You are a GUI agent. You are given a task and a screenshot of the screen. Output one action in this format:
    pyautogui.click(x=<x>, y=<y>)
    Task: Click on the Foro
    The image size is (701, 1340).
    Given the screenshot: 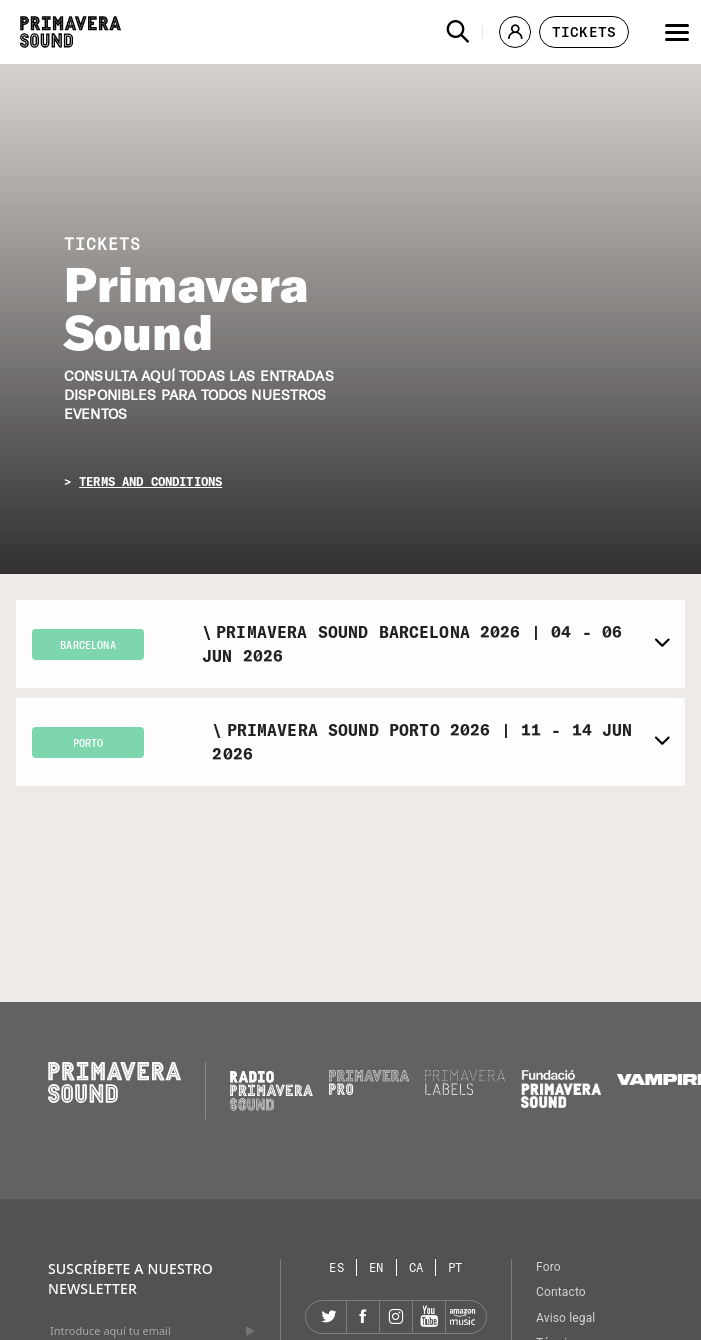 What is the action you would take?
    pyautogui.click(x=548, y=1267)
    